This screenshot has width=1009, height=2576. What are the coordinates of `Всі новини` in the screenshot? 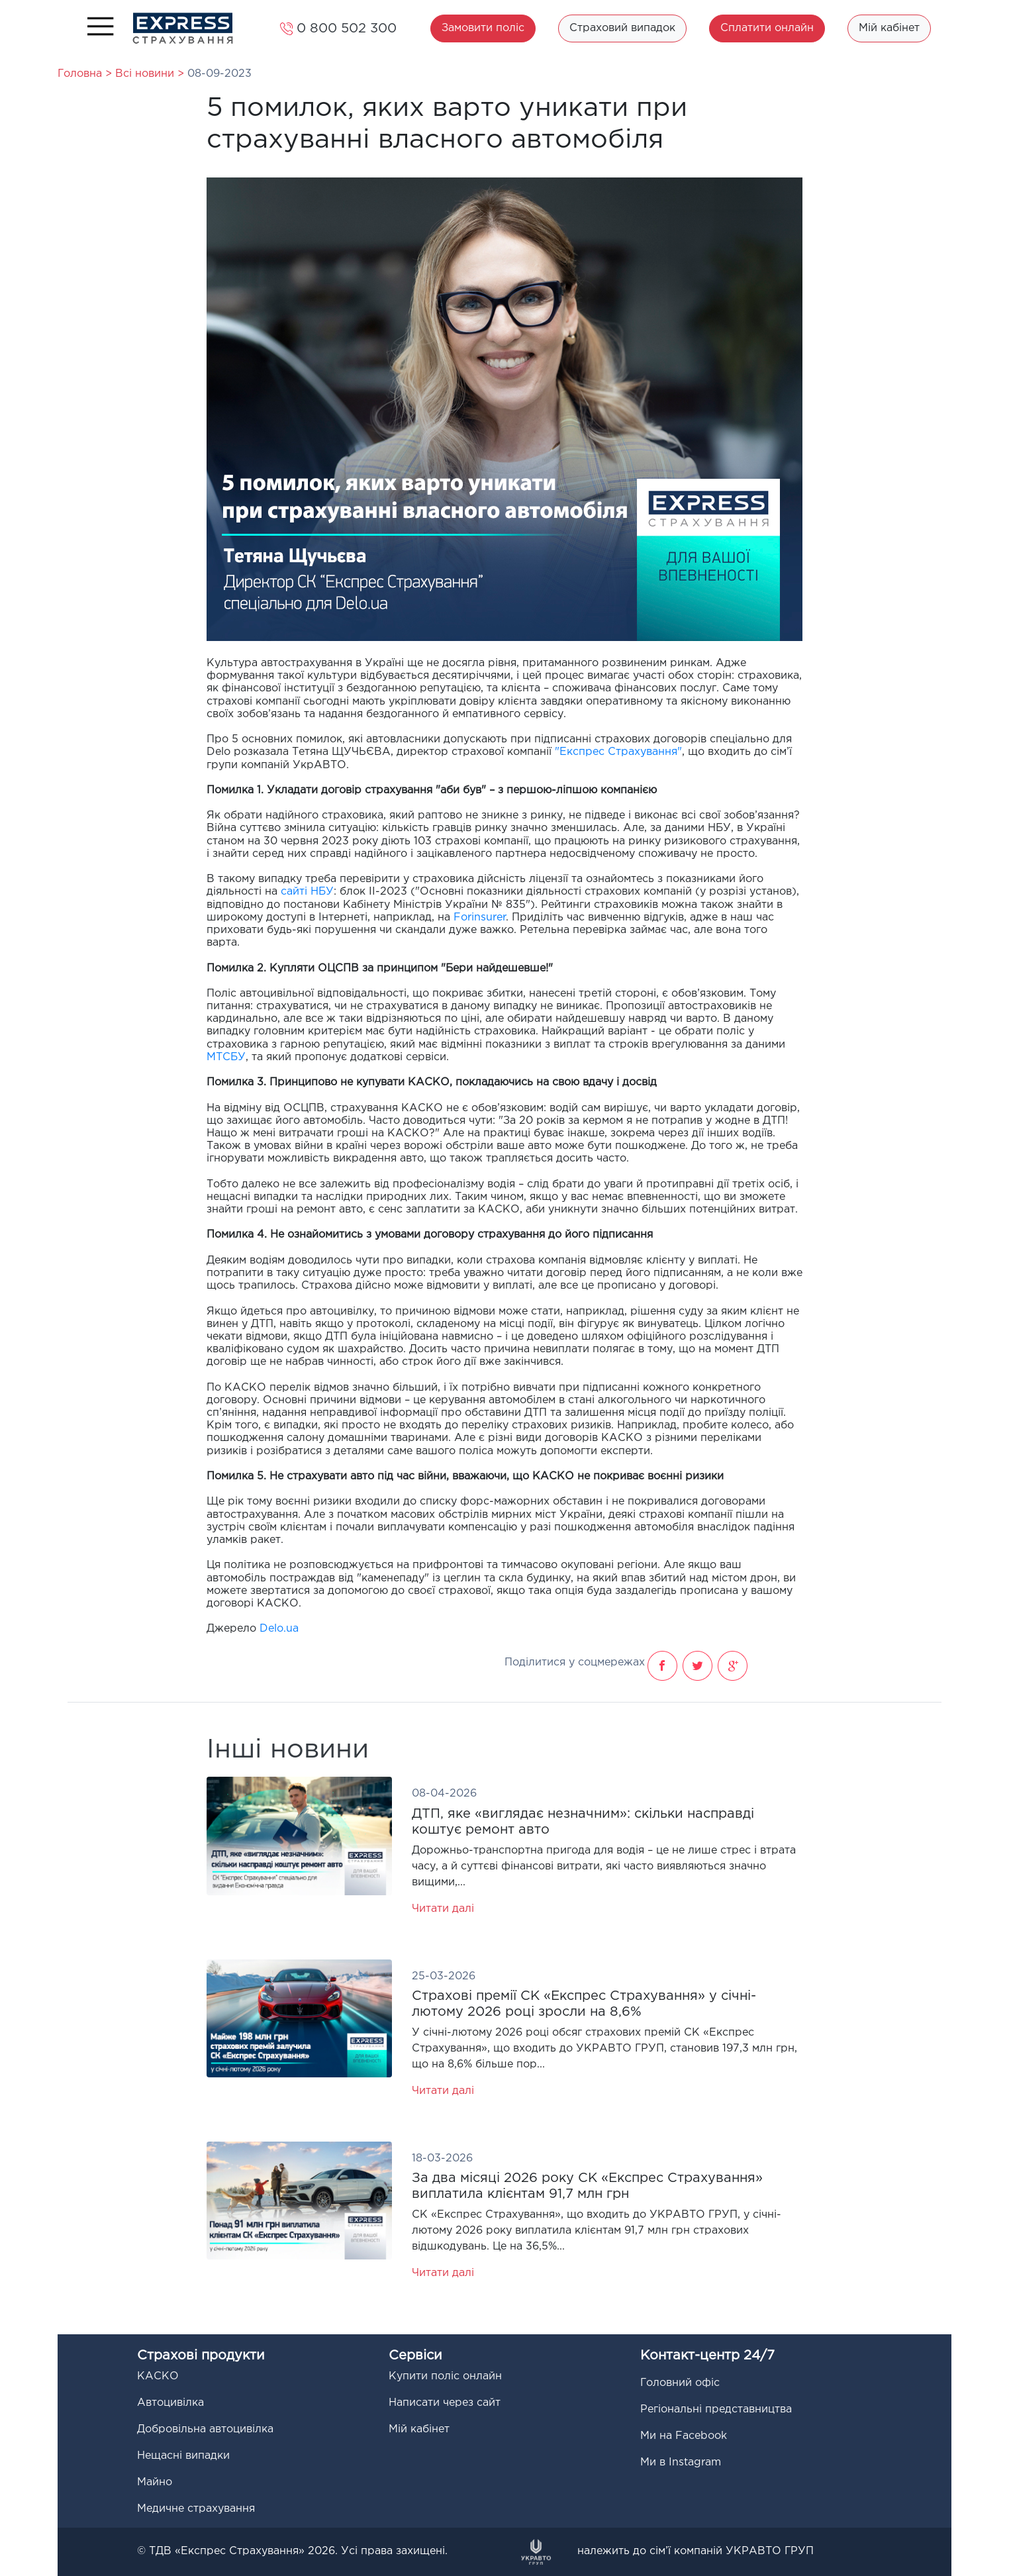 It's located at (146, 74).